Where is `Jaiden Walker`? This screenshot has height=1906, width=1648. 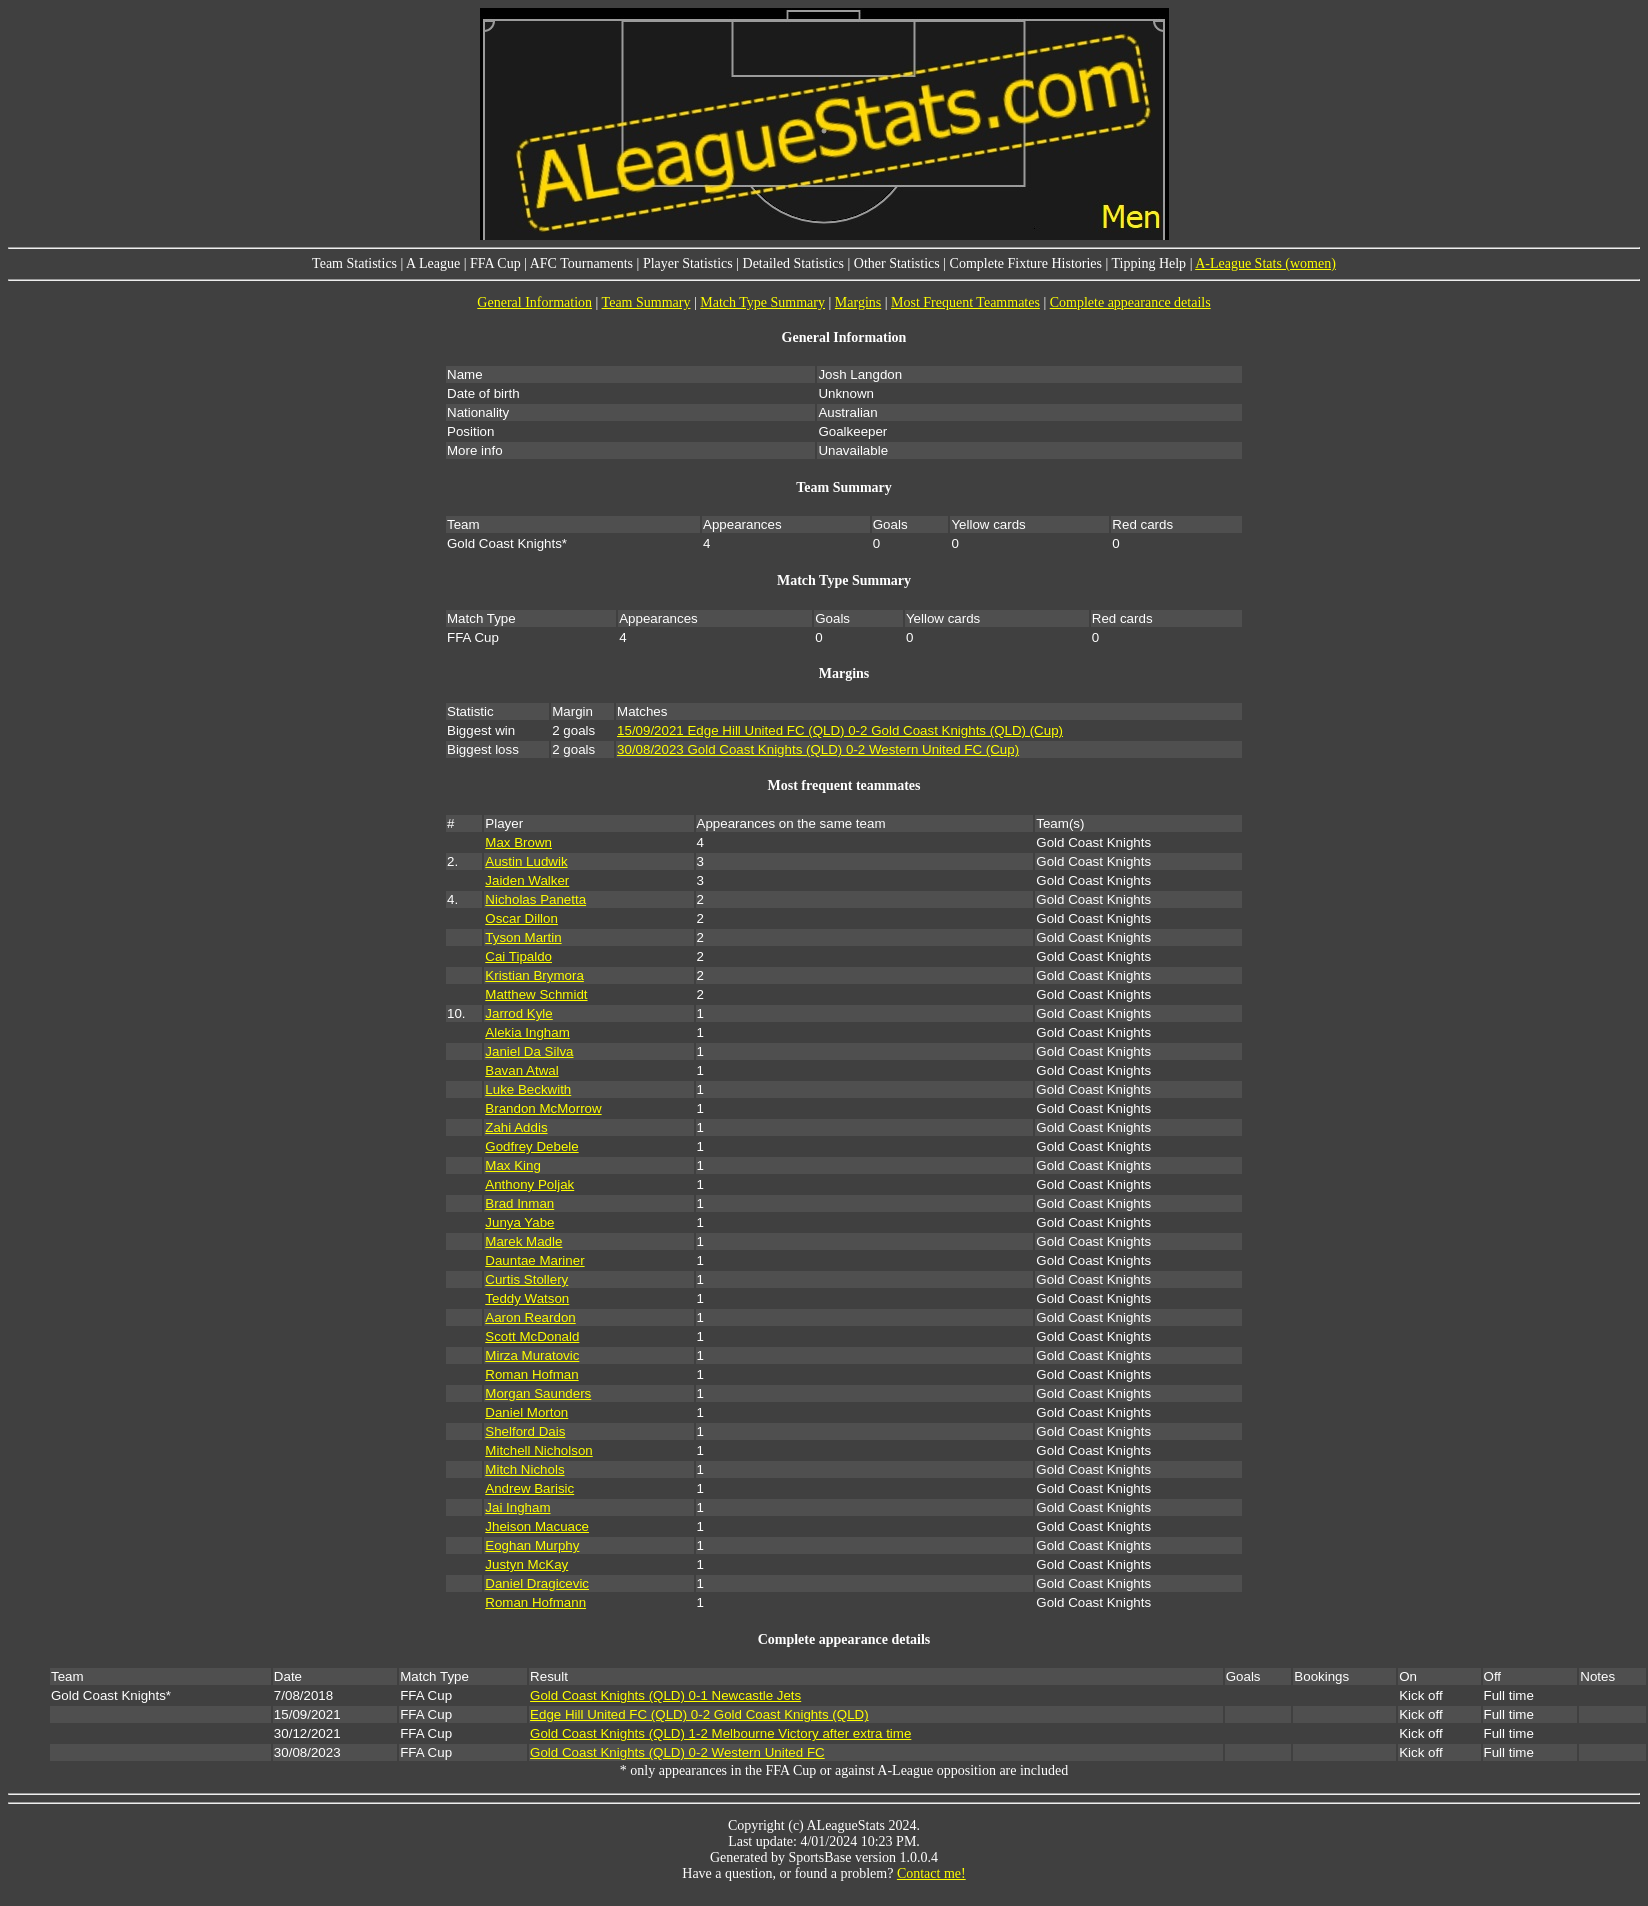 Jaiden Walker is located at coordinates (527, 880).